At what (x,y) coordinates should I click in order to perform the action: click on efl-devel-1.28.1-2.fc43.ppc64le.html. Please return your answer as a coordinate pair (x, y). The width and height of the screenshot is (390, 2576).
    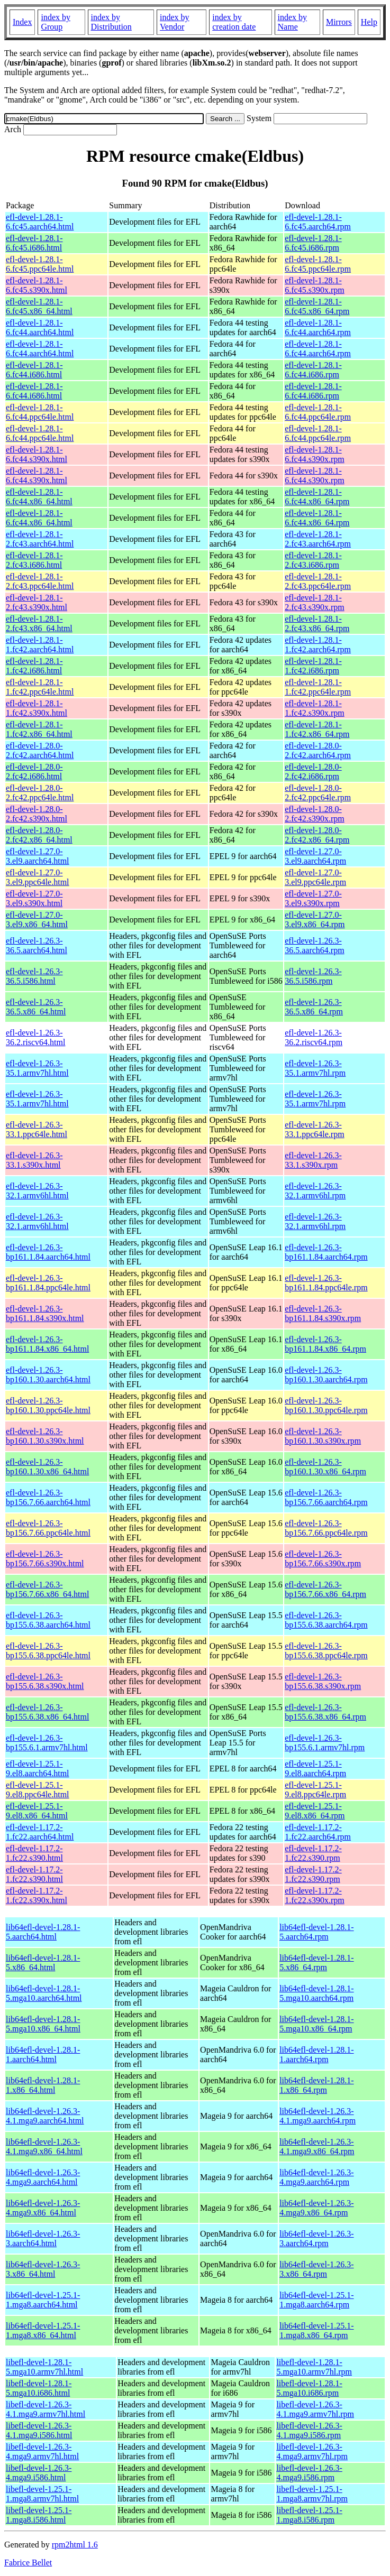
    Looking at the image, I should click on (40, 581).